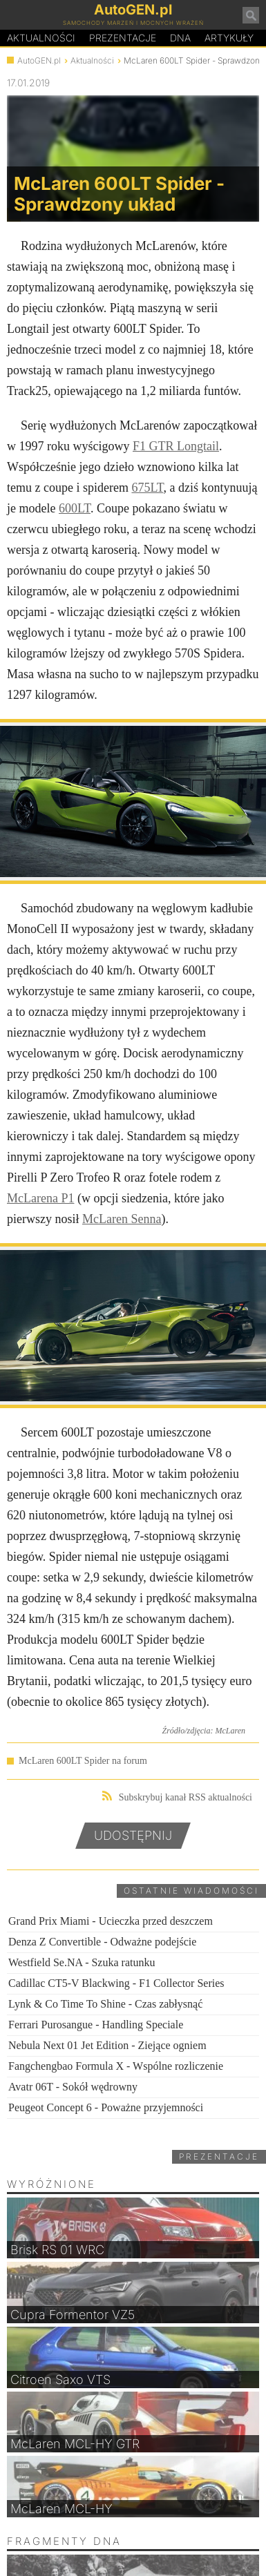 The image size is (266, 2576). I want to click on F1 GTR Longtail, so click(176, 446).